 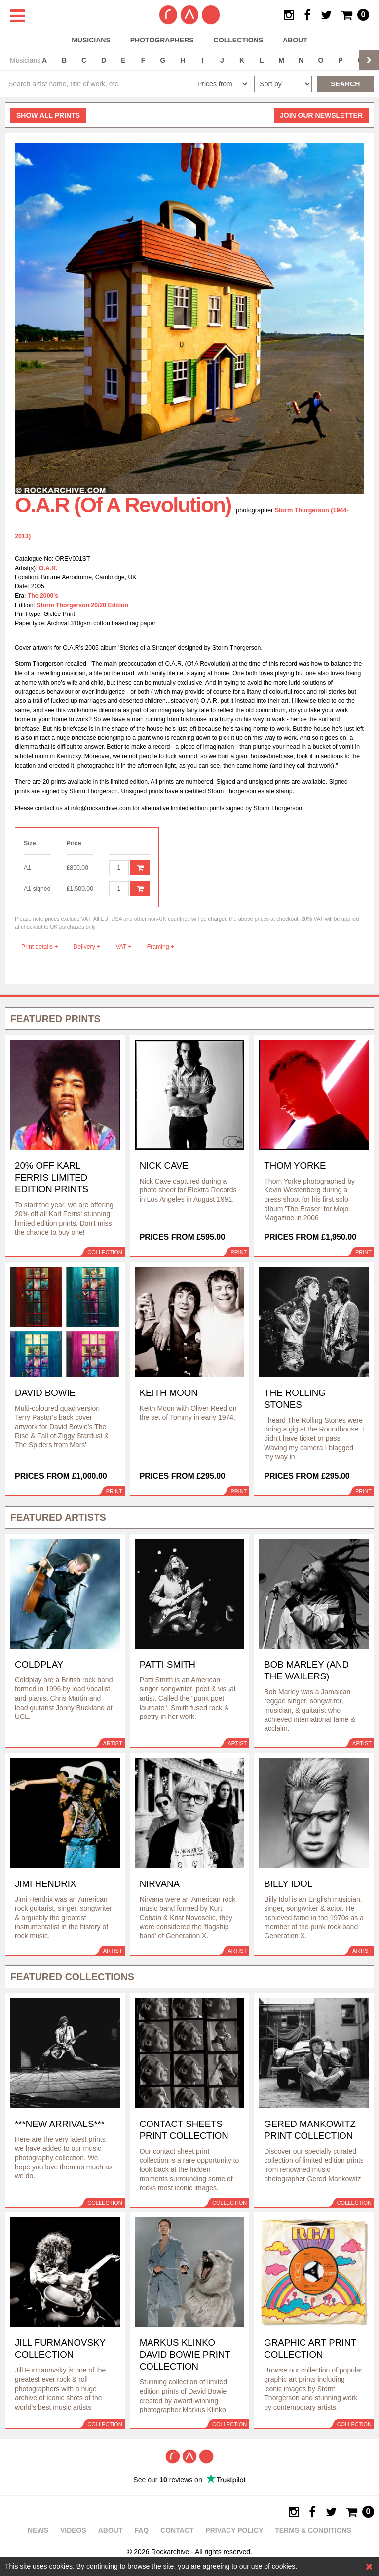 What do you see at coordinates (234, 2530) in the screenshot?
I see `Privacy policy` at bounding box center [234, 2530].